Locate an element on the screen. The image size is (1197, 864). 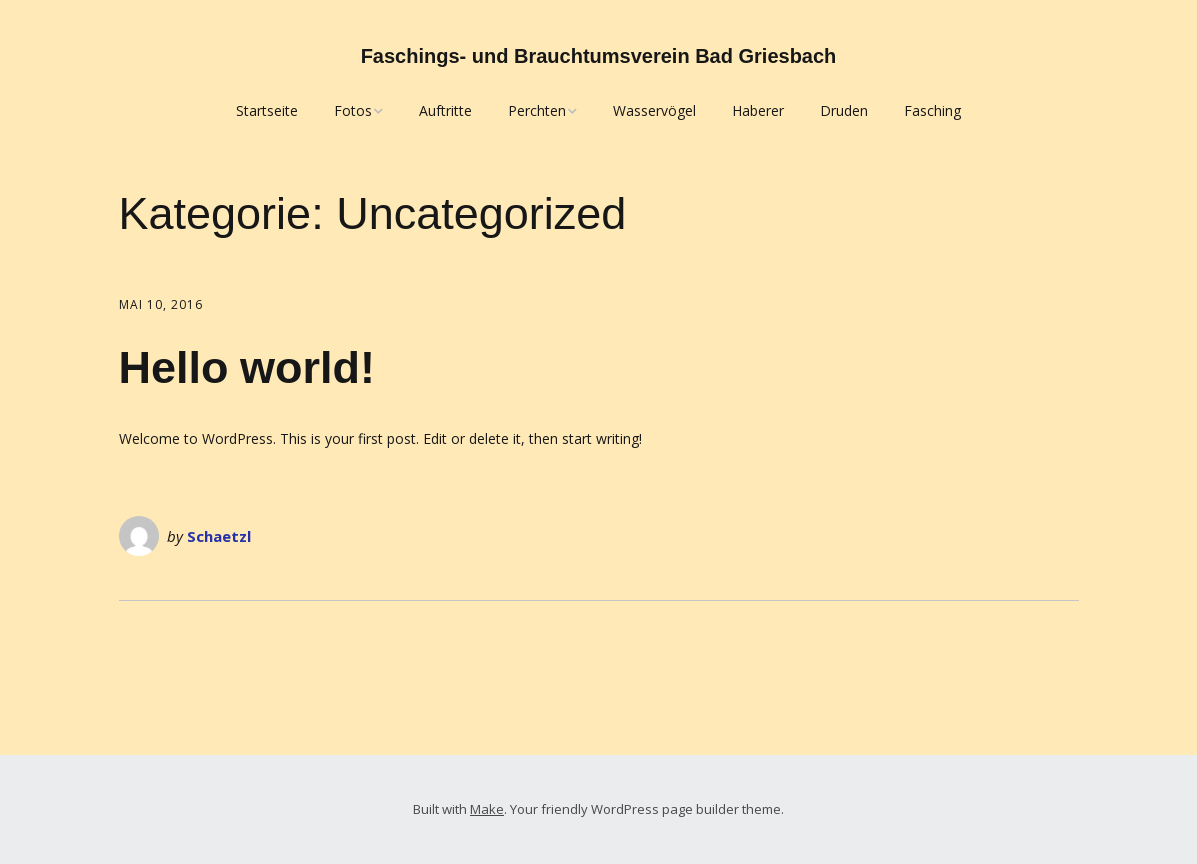
Schaetzl is located at coordinates (219, 536).